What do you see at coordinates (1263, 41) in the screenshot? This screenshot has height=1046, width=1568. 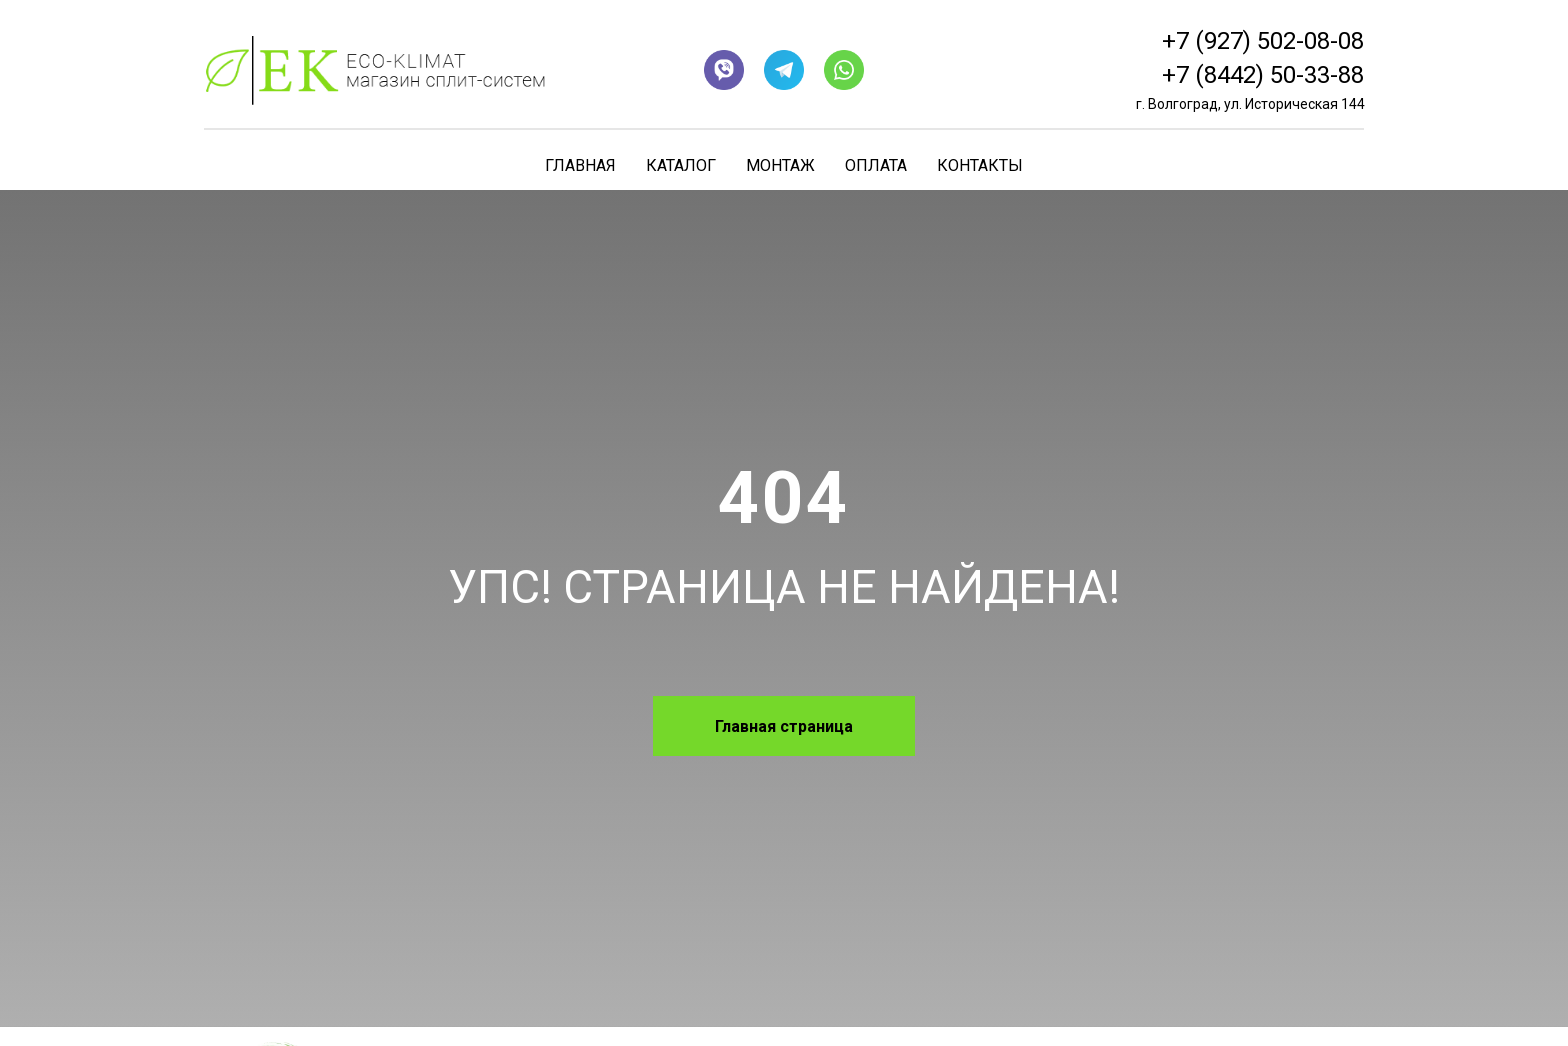 I see `+7 (927) 502-08-08` at bounding box center [1263, 41].